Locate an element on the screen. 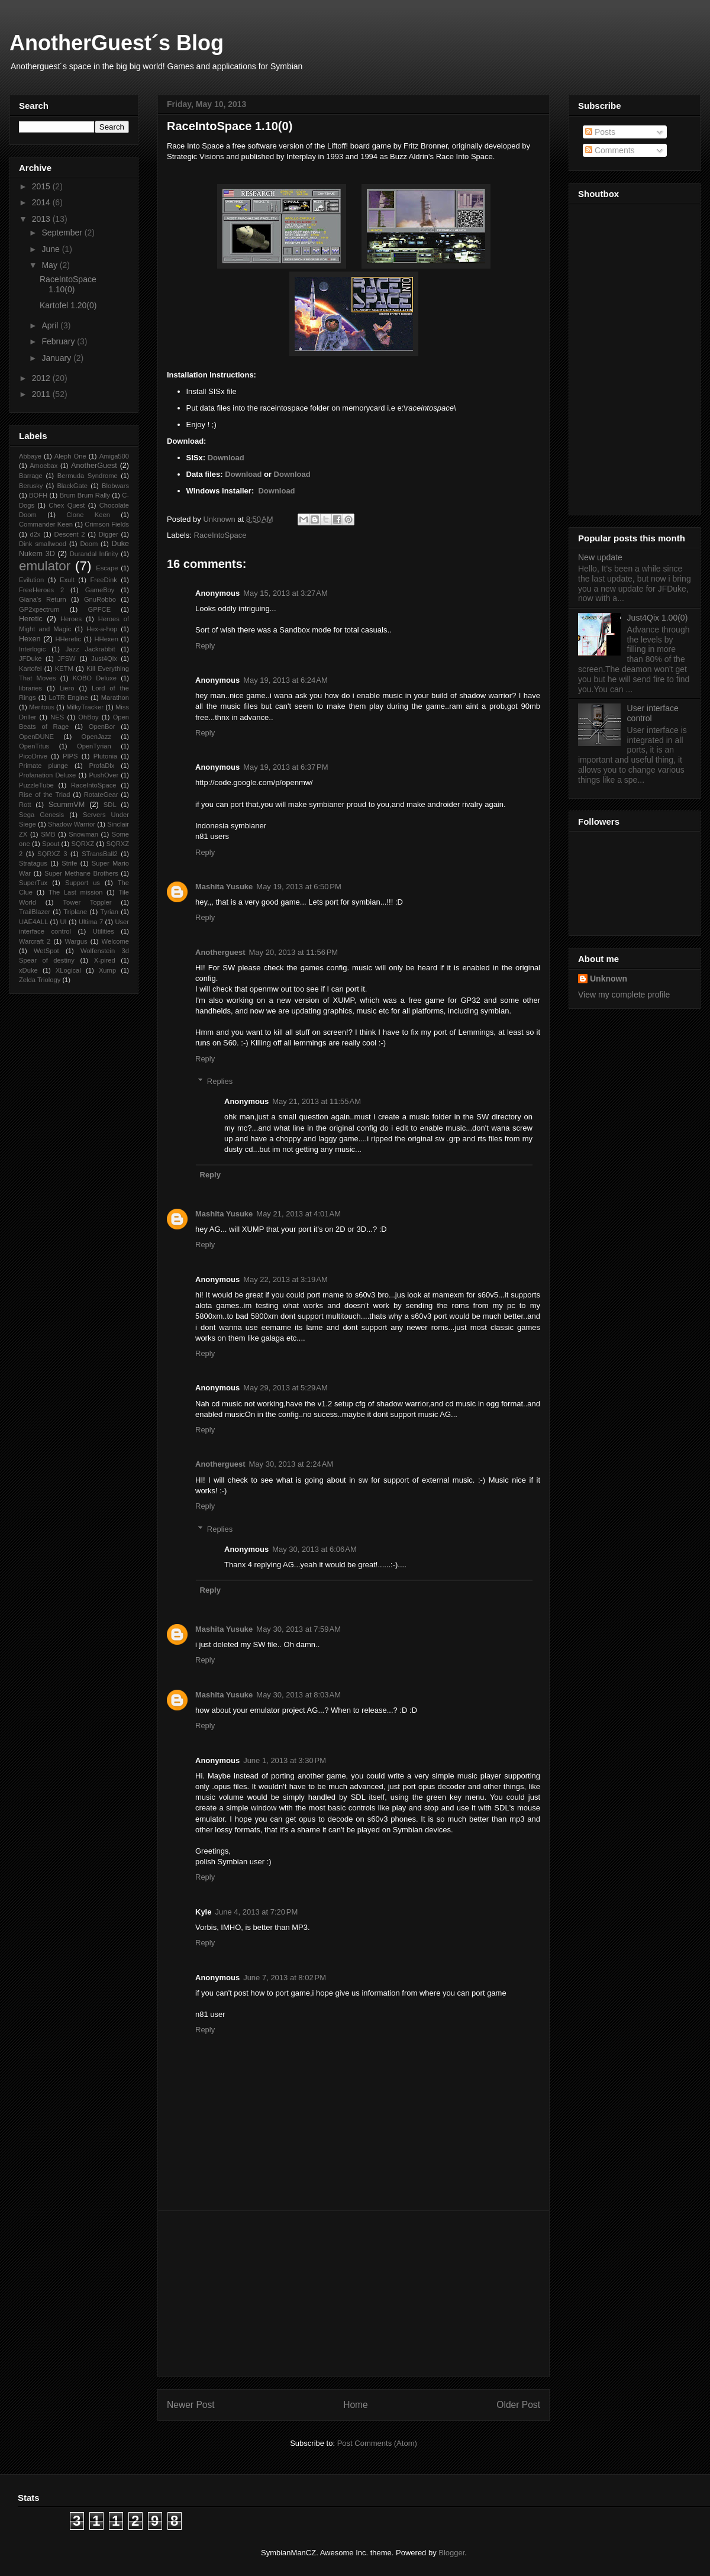 The width and height of the screenshot is (710, 2576). Jazz Jackrabbit is located at coordinates (90, 649).